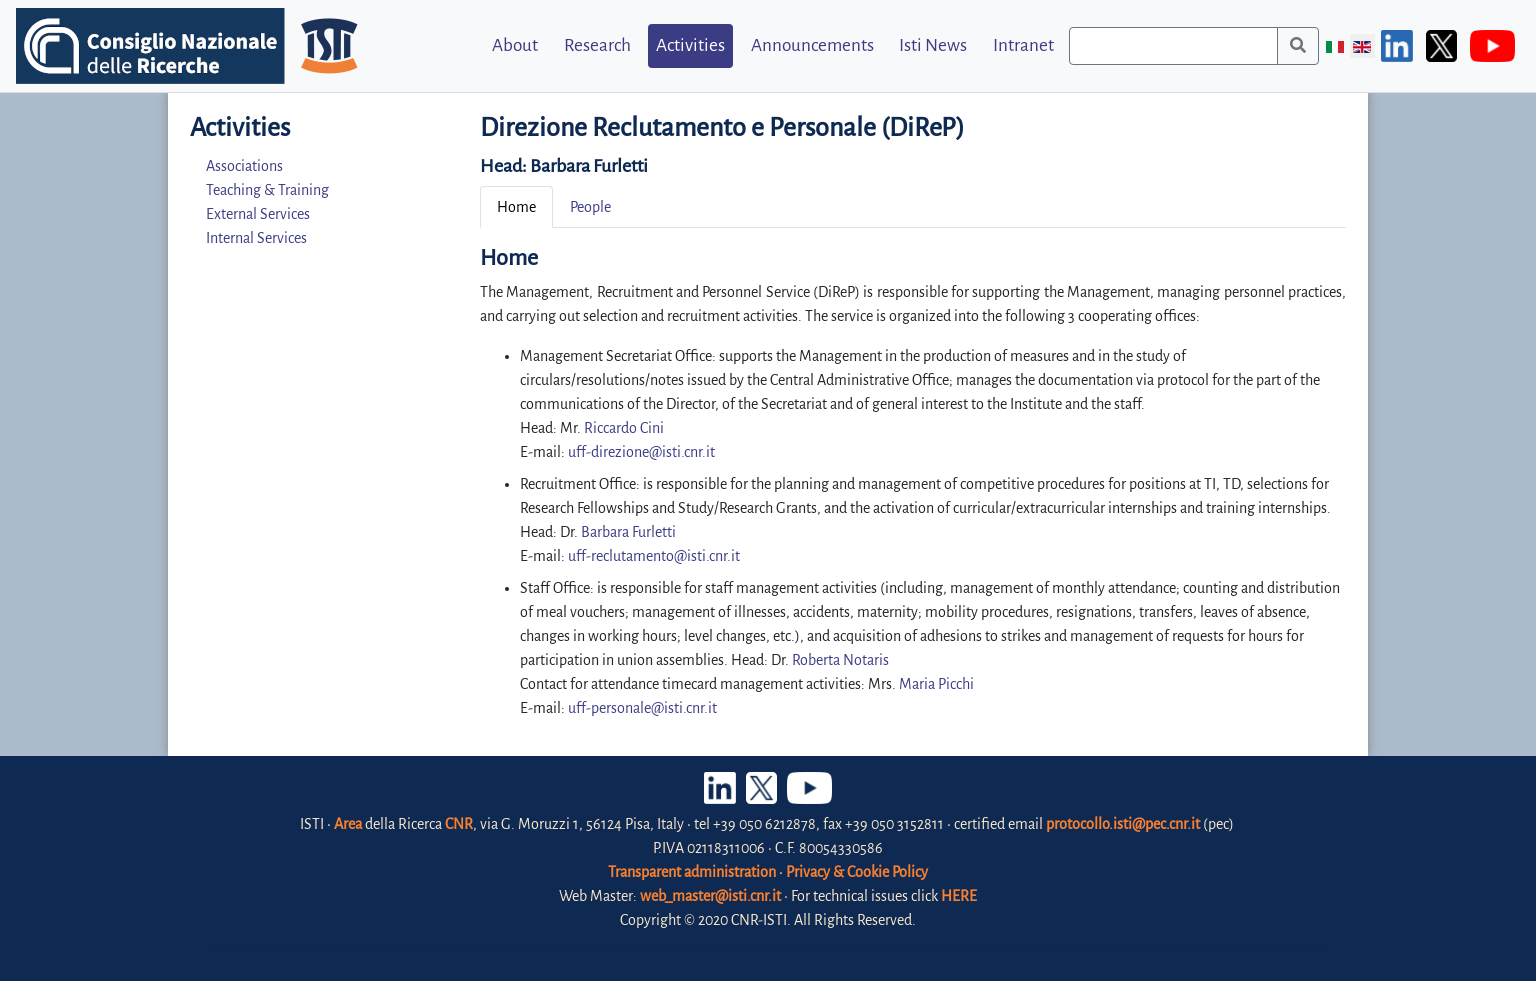 Image resolution: width=1536 pixels, height=981 pixels. Describe the element at coordinates (516, 207) in the screenshot. I see `Home [tab]` at that location.